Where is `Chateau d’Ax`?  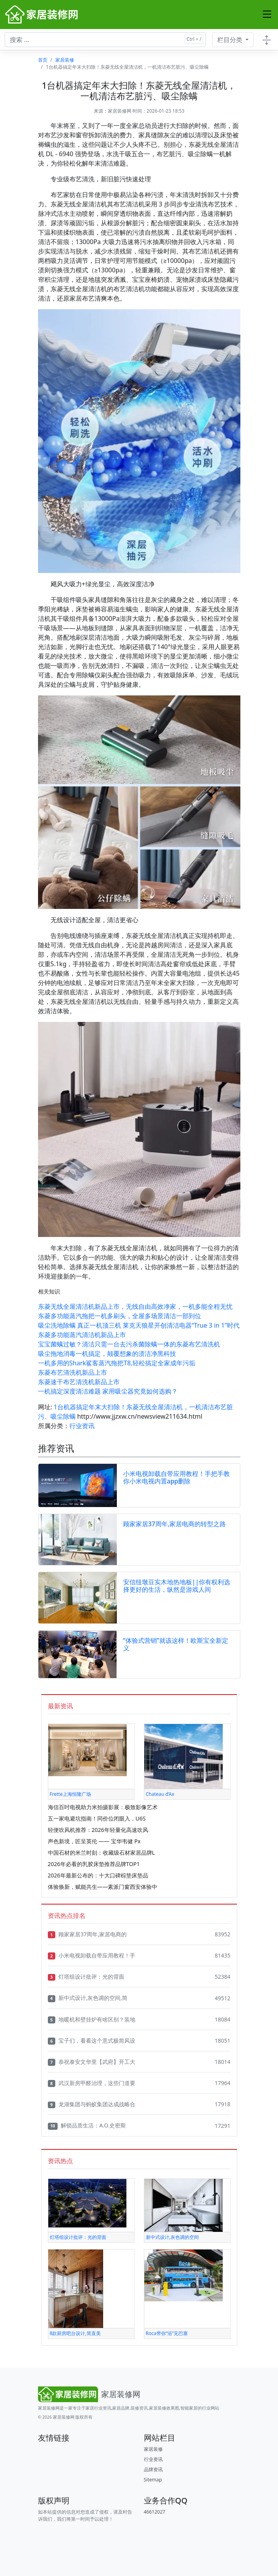
Chateau d’Ax is located at coordinates (160, 1794).